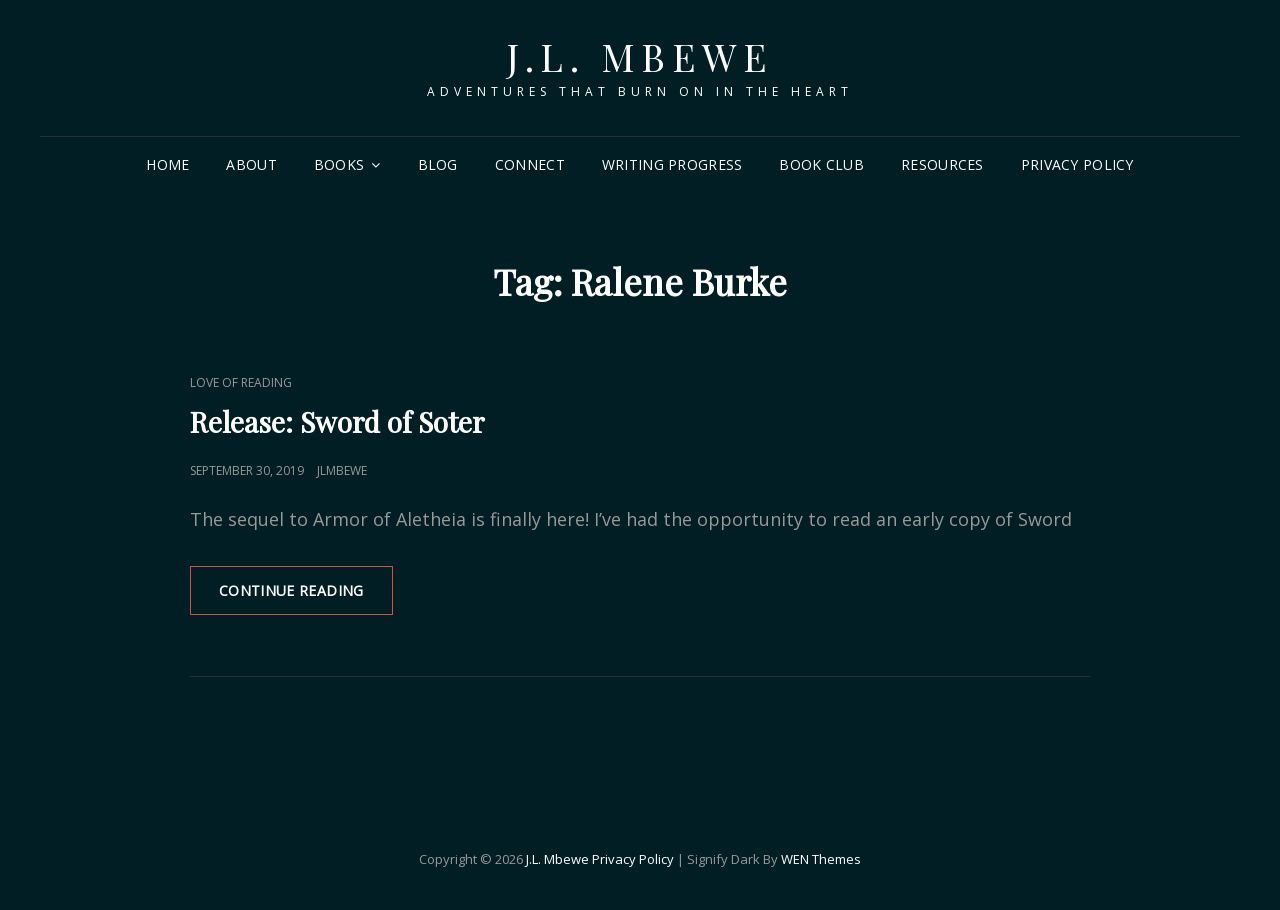  I want to click on J.L. Mbewe, so click(640, 56).